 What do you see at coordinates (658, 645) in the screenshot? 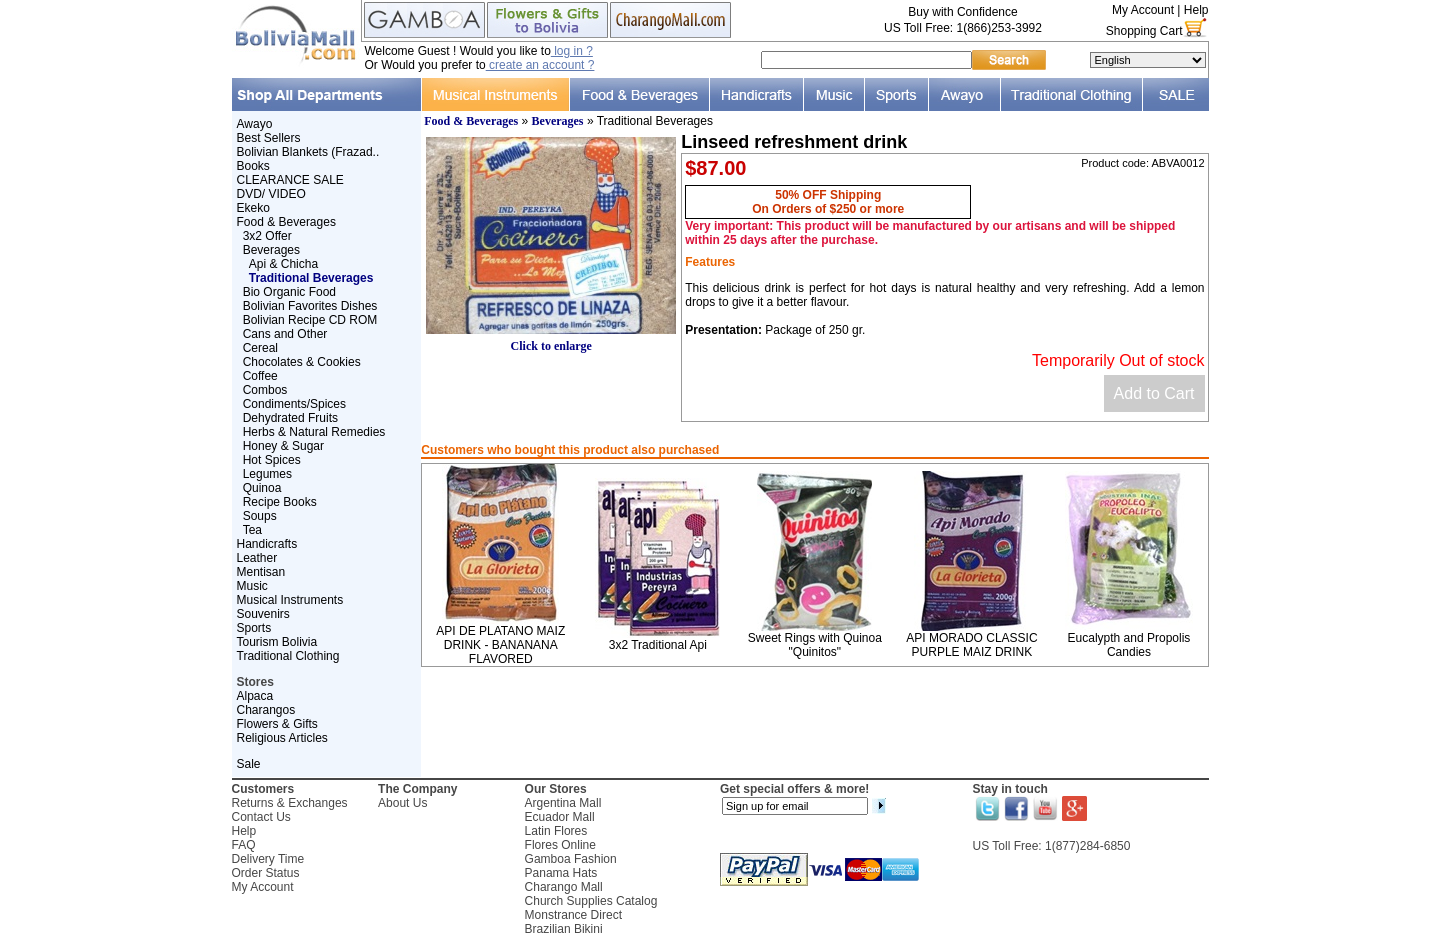
I see `3x2 Traditional Api` at bounding box center [658, 645].